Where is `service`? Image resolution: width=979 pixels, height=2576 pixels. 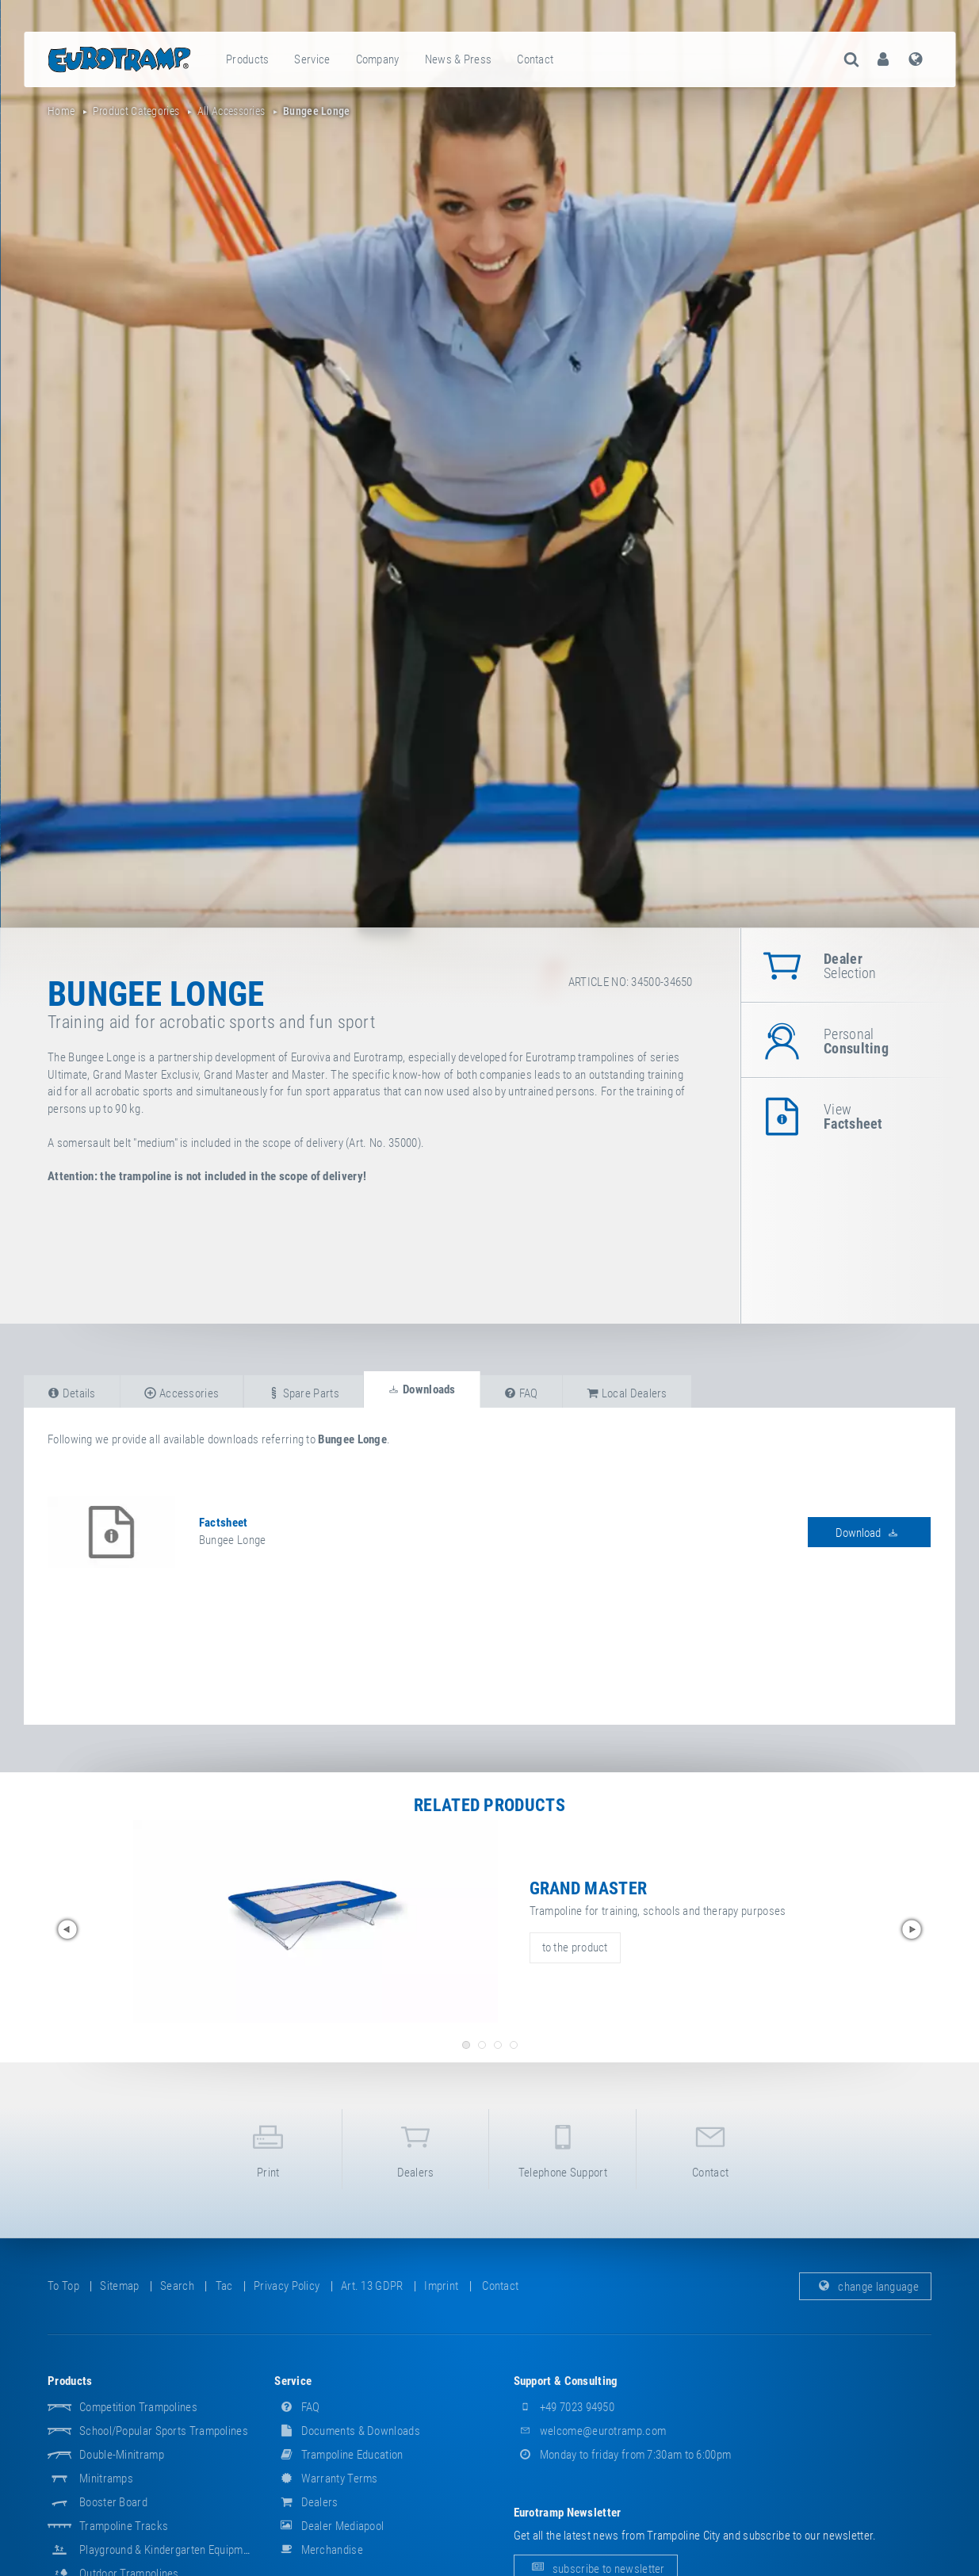 service is located at coordinates (312, 59).